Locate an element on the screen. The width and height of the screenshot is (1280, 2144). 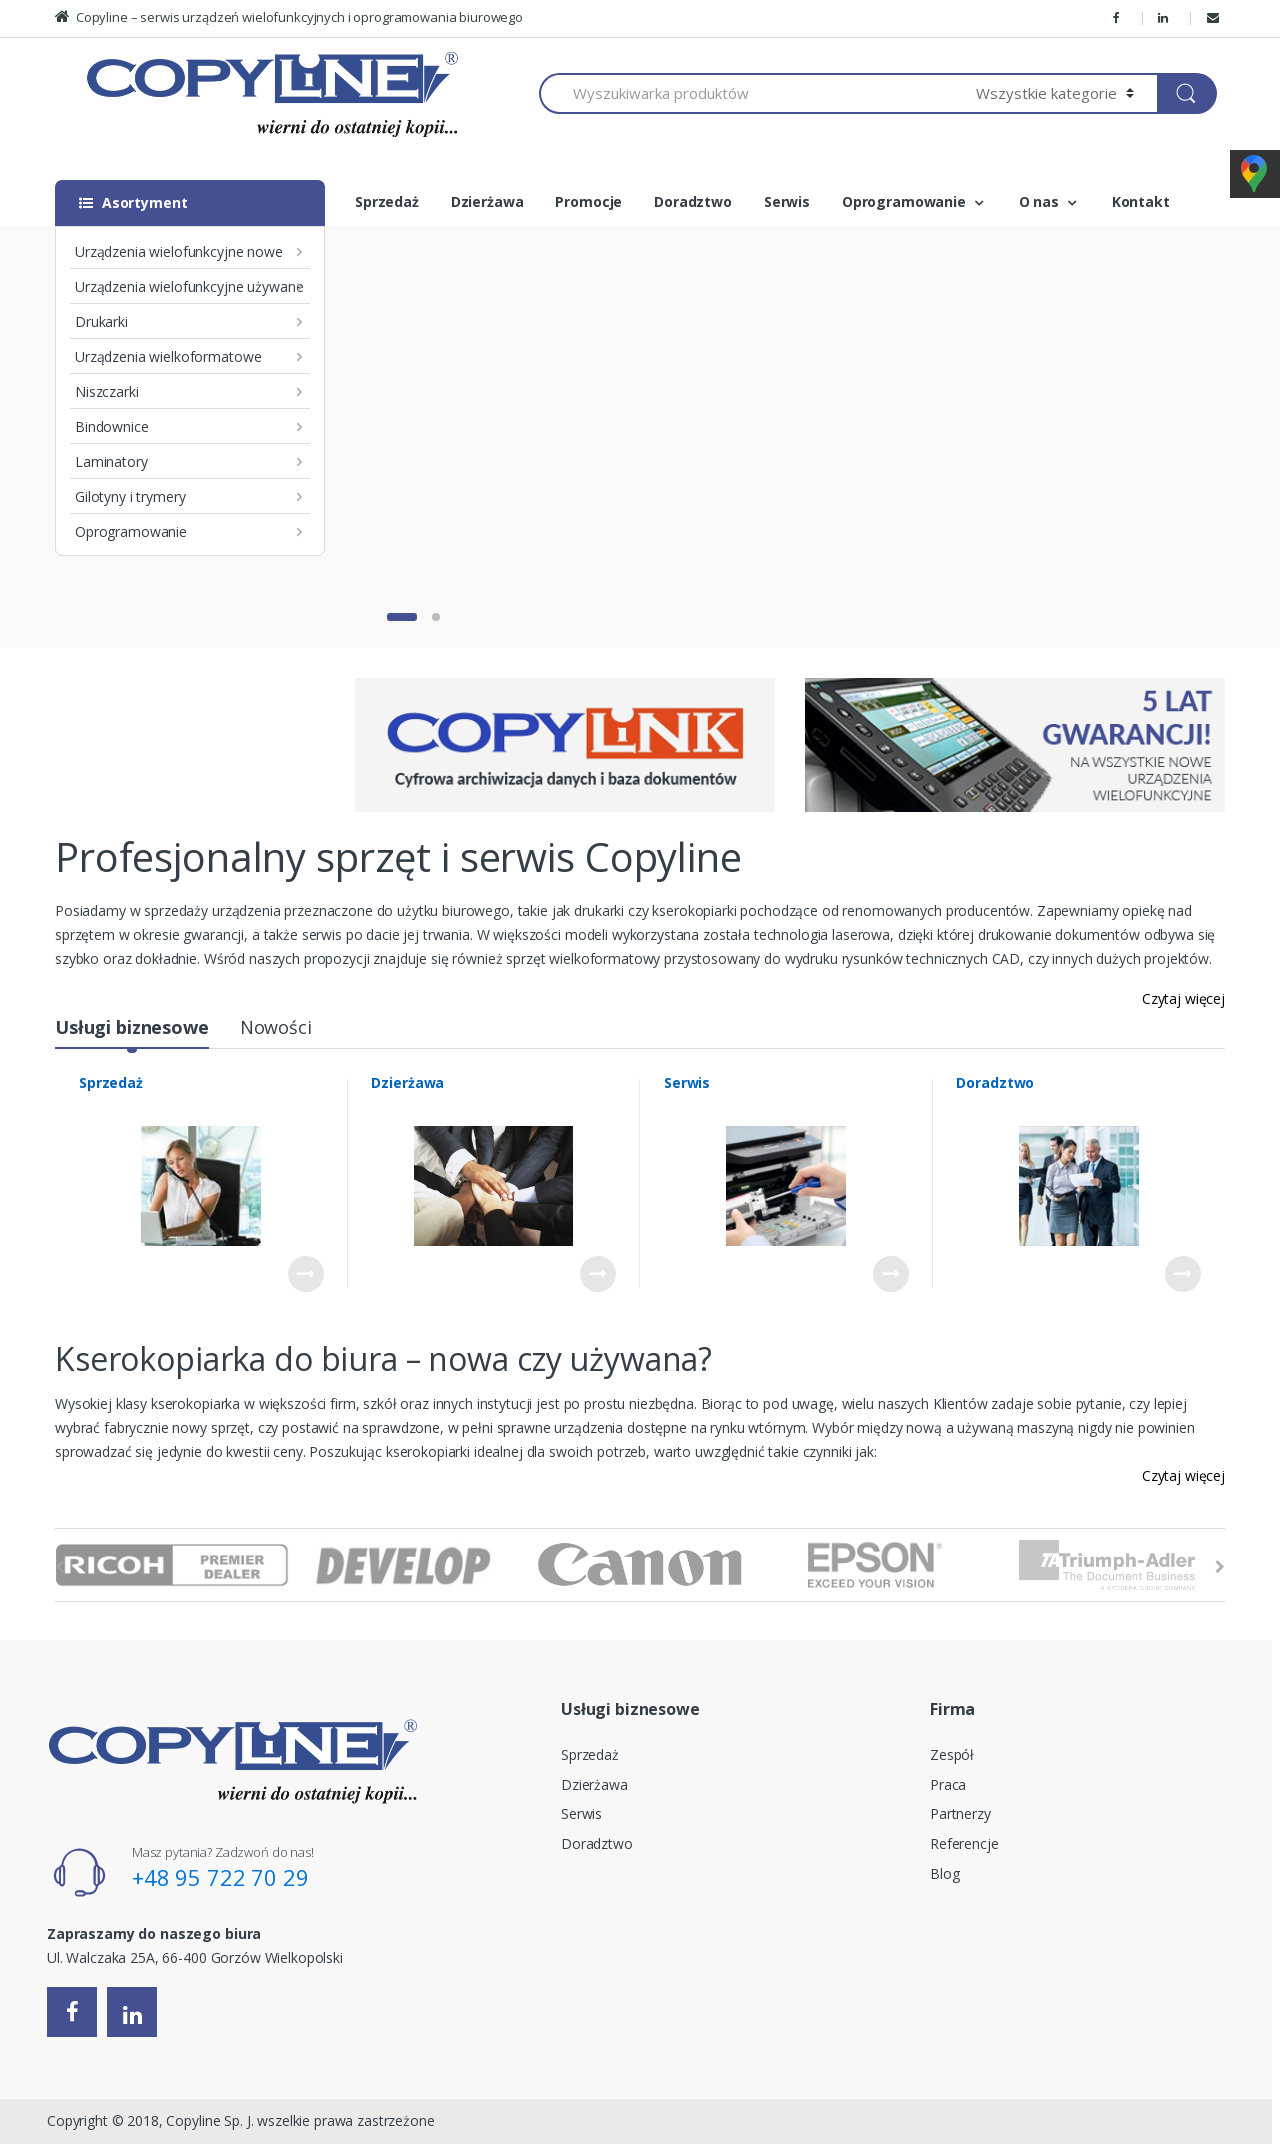
Usługi biznesowe is located at coordinates (132, 1027).